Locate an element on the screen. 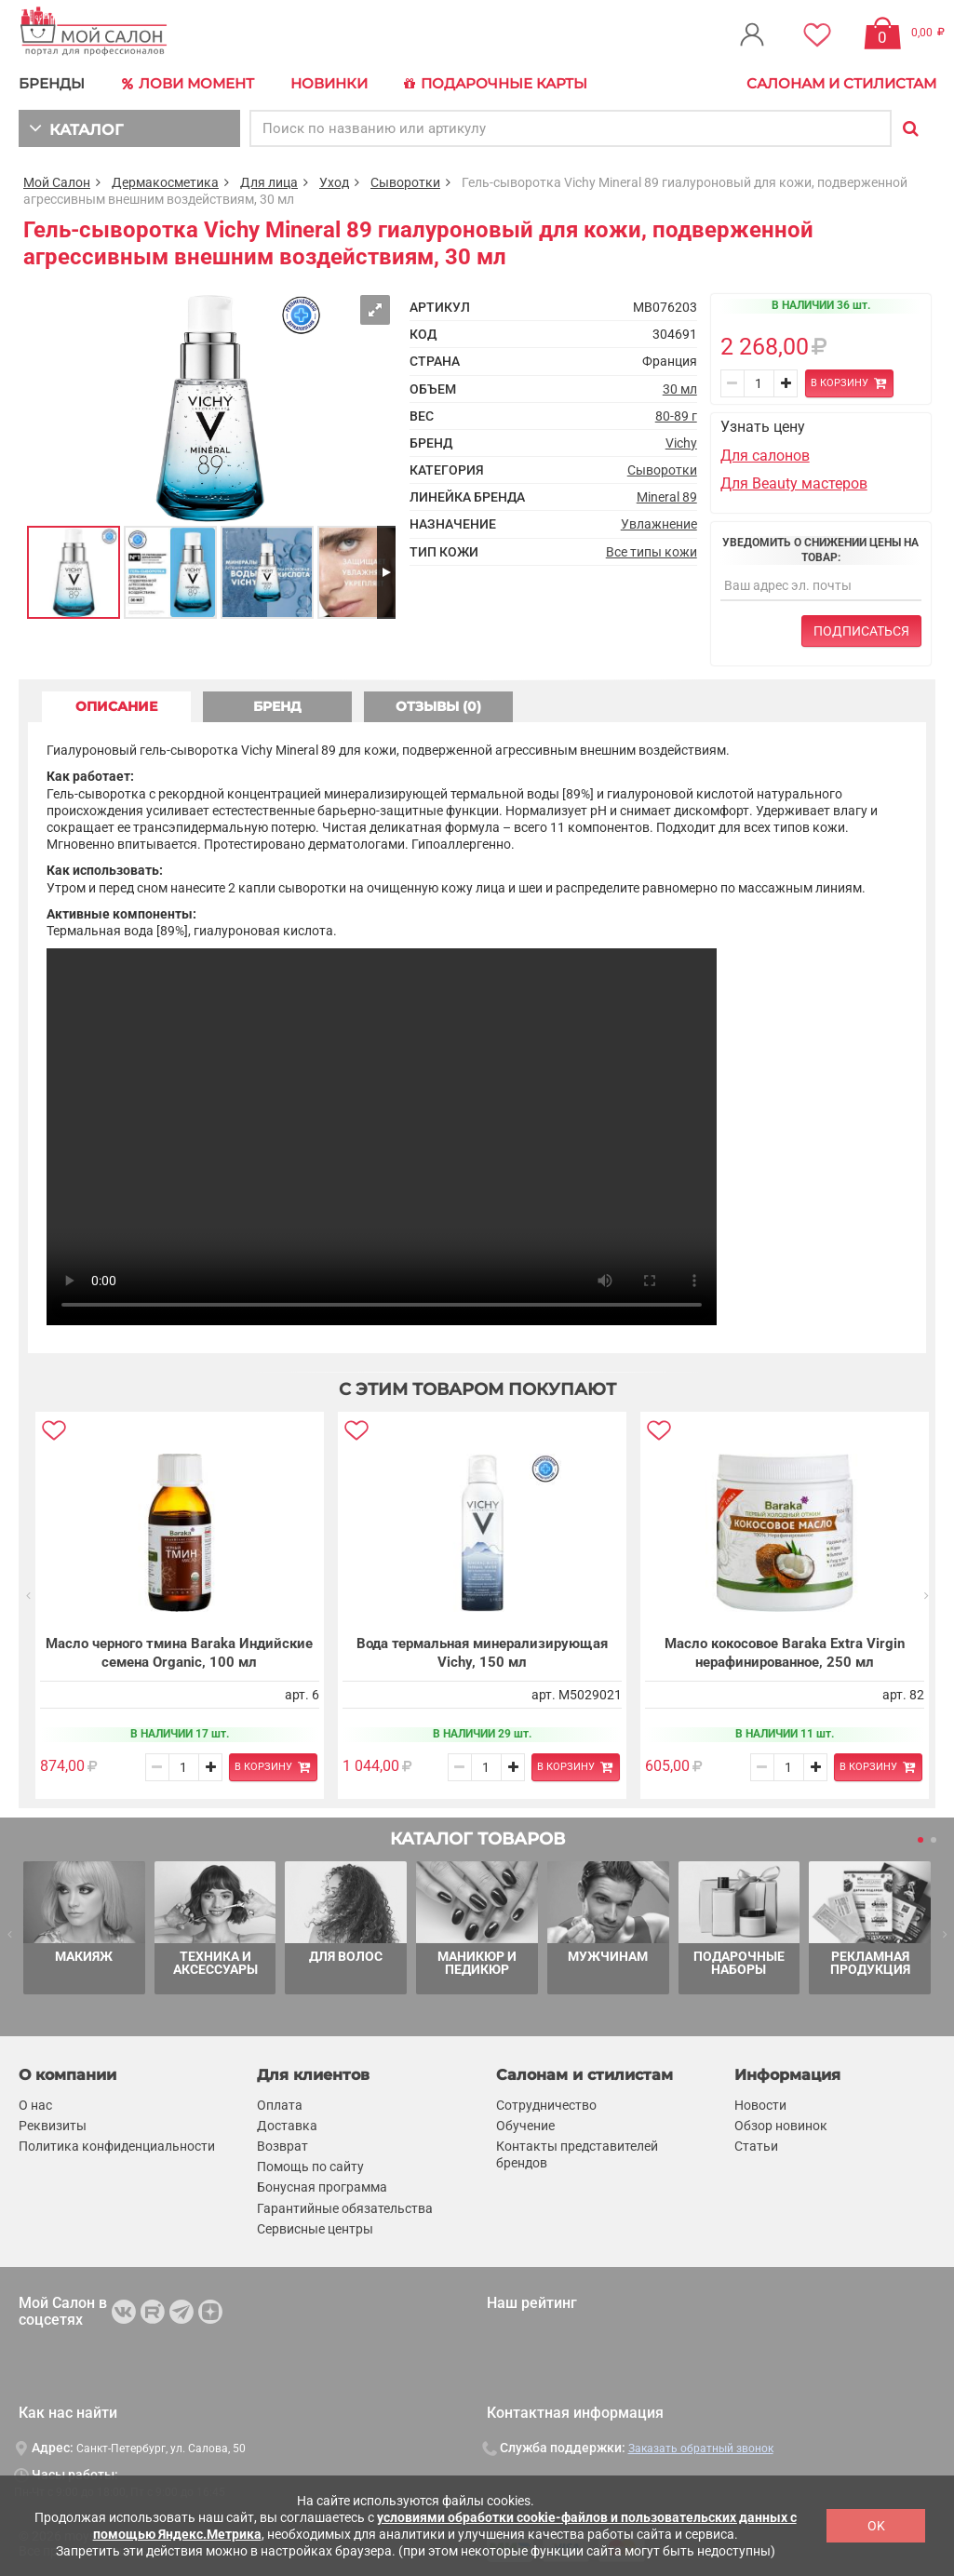 This screenshot has height=2576, width=954. Политика конфиденциальности is located at coordinates (117, 2146).